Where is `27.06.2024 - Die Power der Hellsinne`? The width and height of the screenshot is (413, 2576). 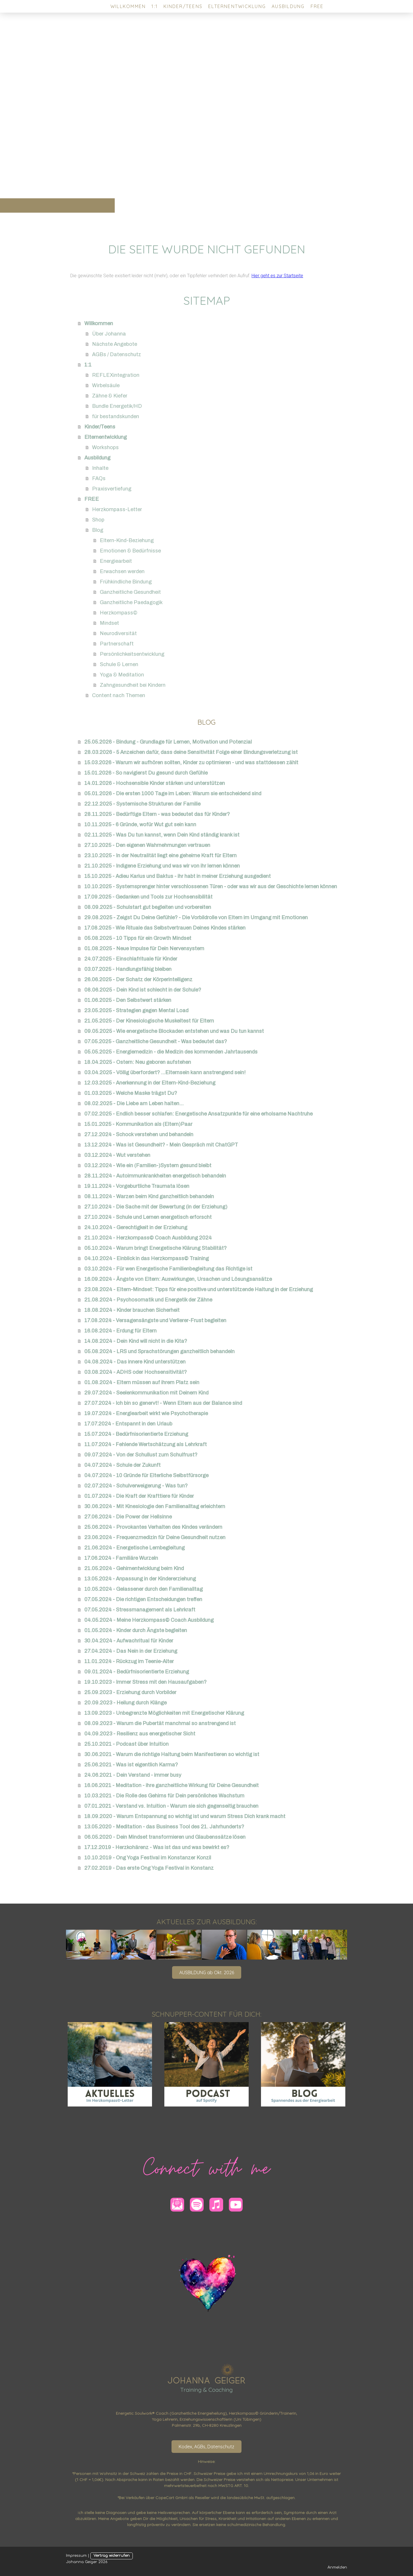
27.06.2024 - Die Power der Hellsinne is located at coordinates (128, 1517).